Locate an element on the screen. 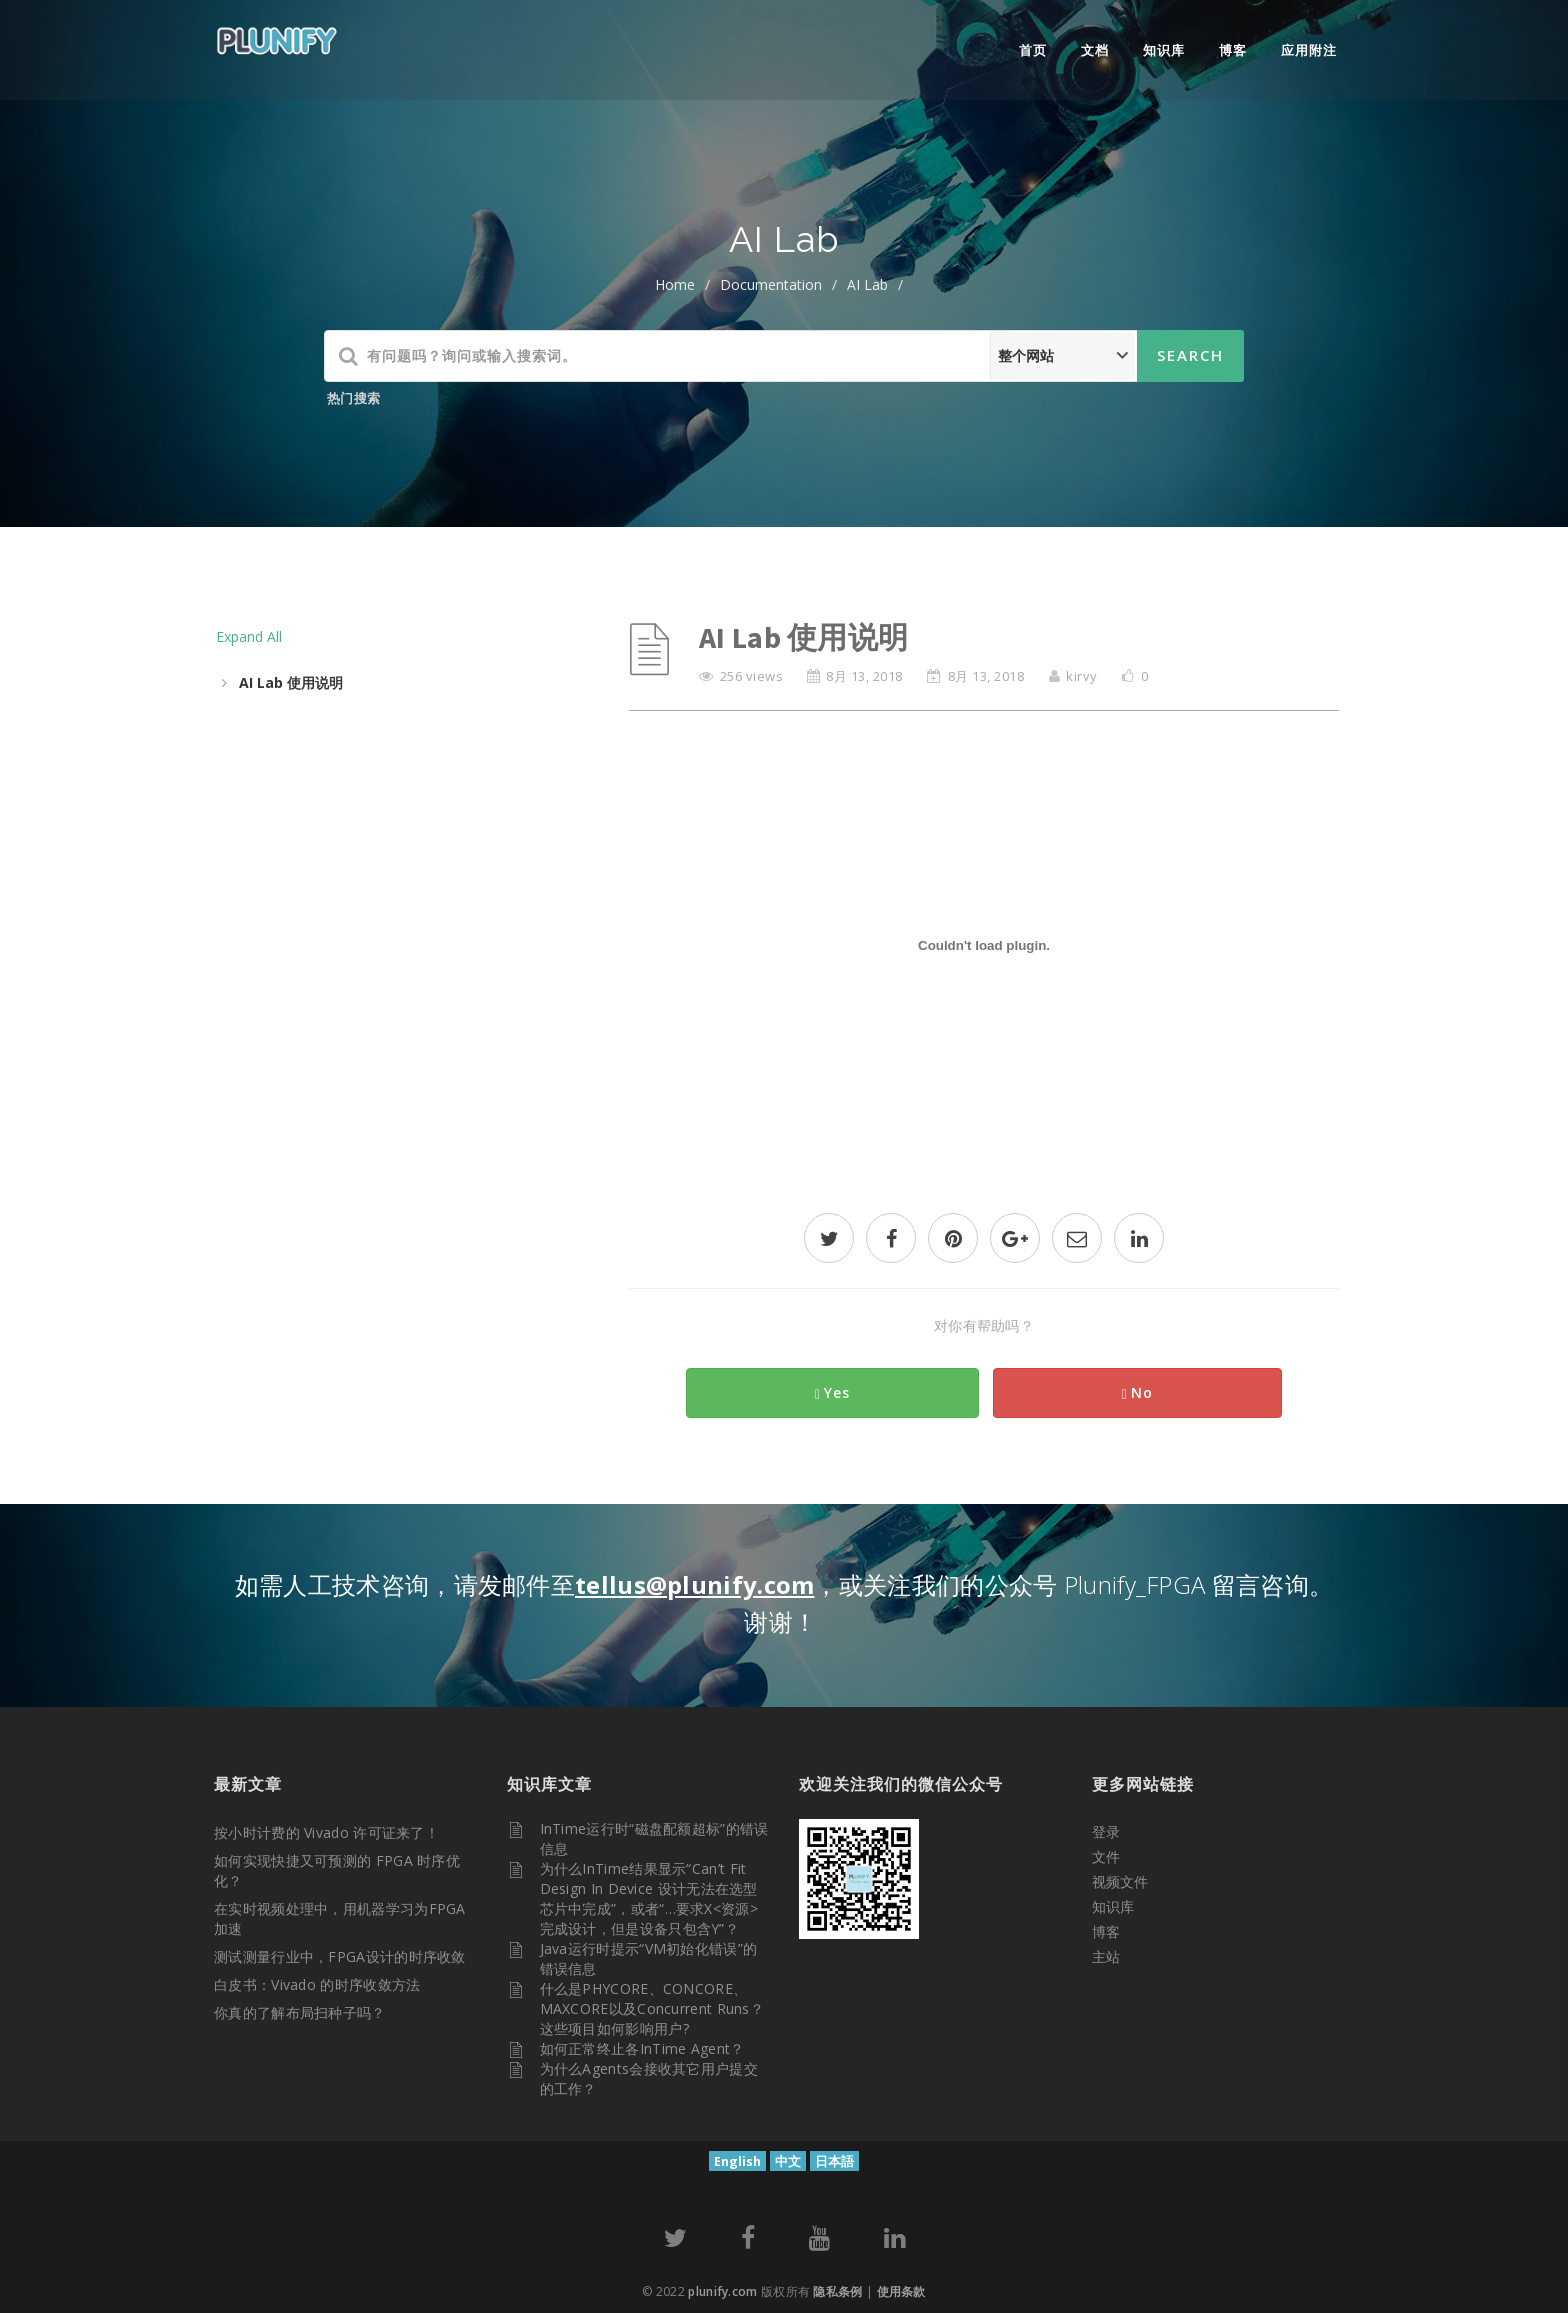  白皮书：Vivado 的时序收敛方法 is located at coordinates (317, 1984).